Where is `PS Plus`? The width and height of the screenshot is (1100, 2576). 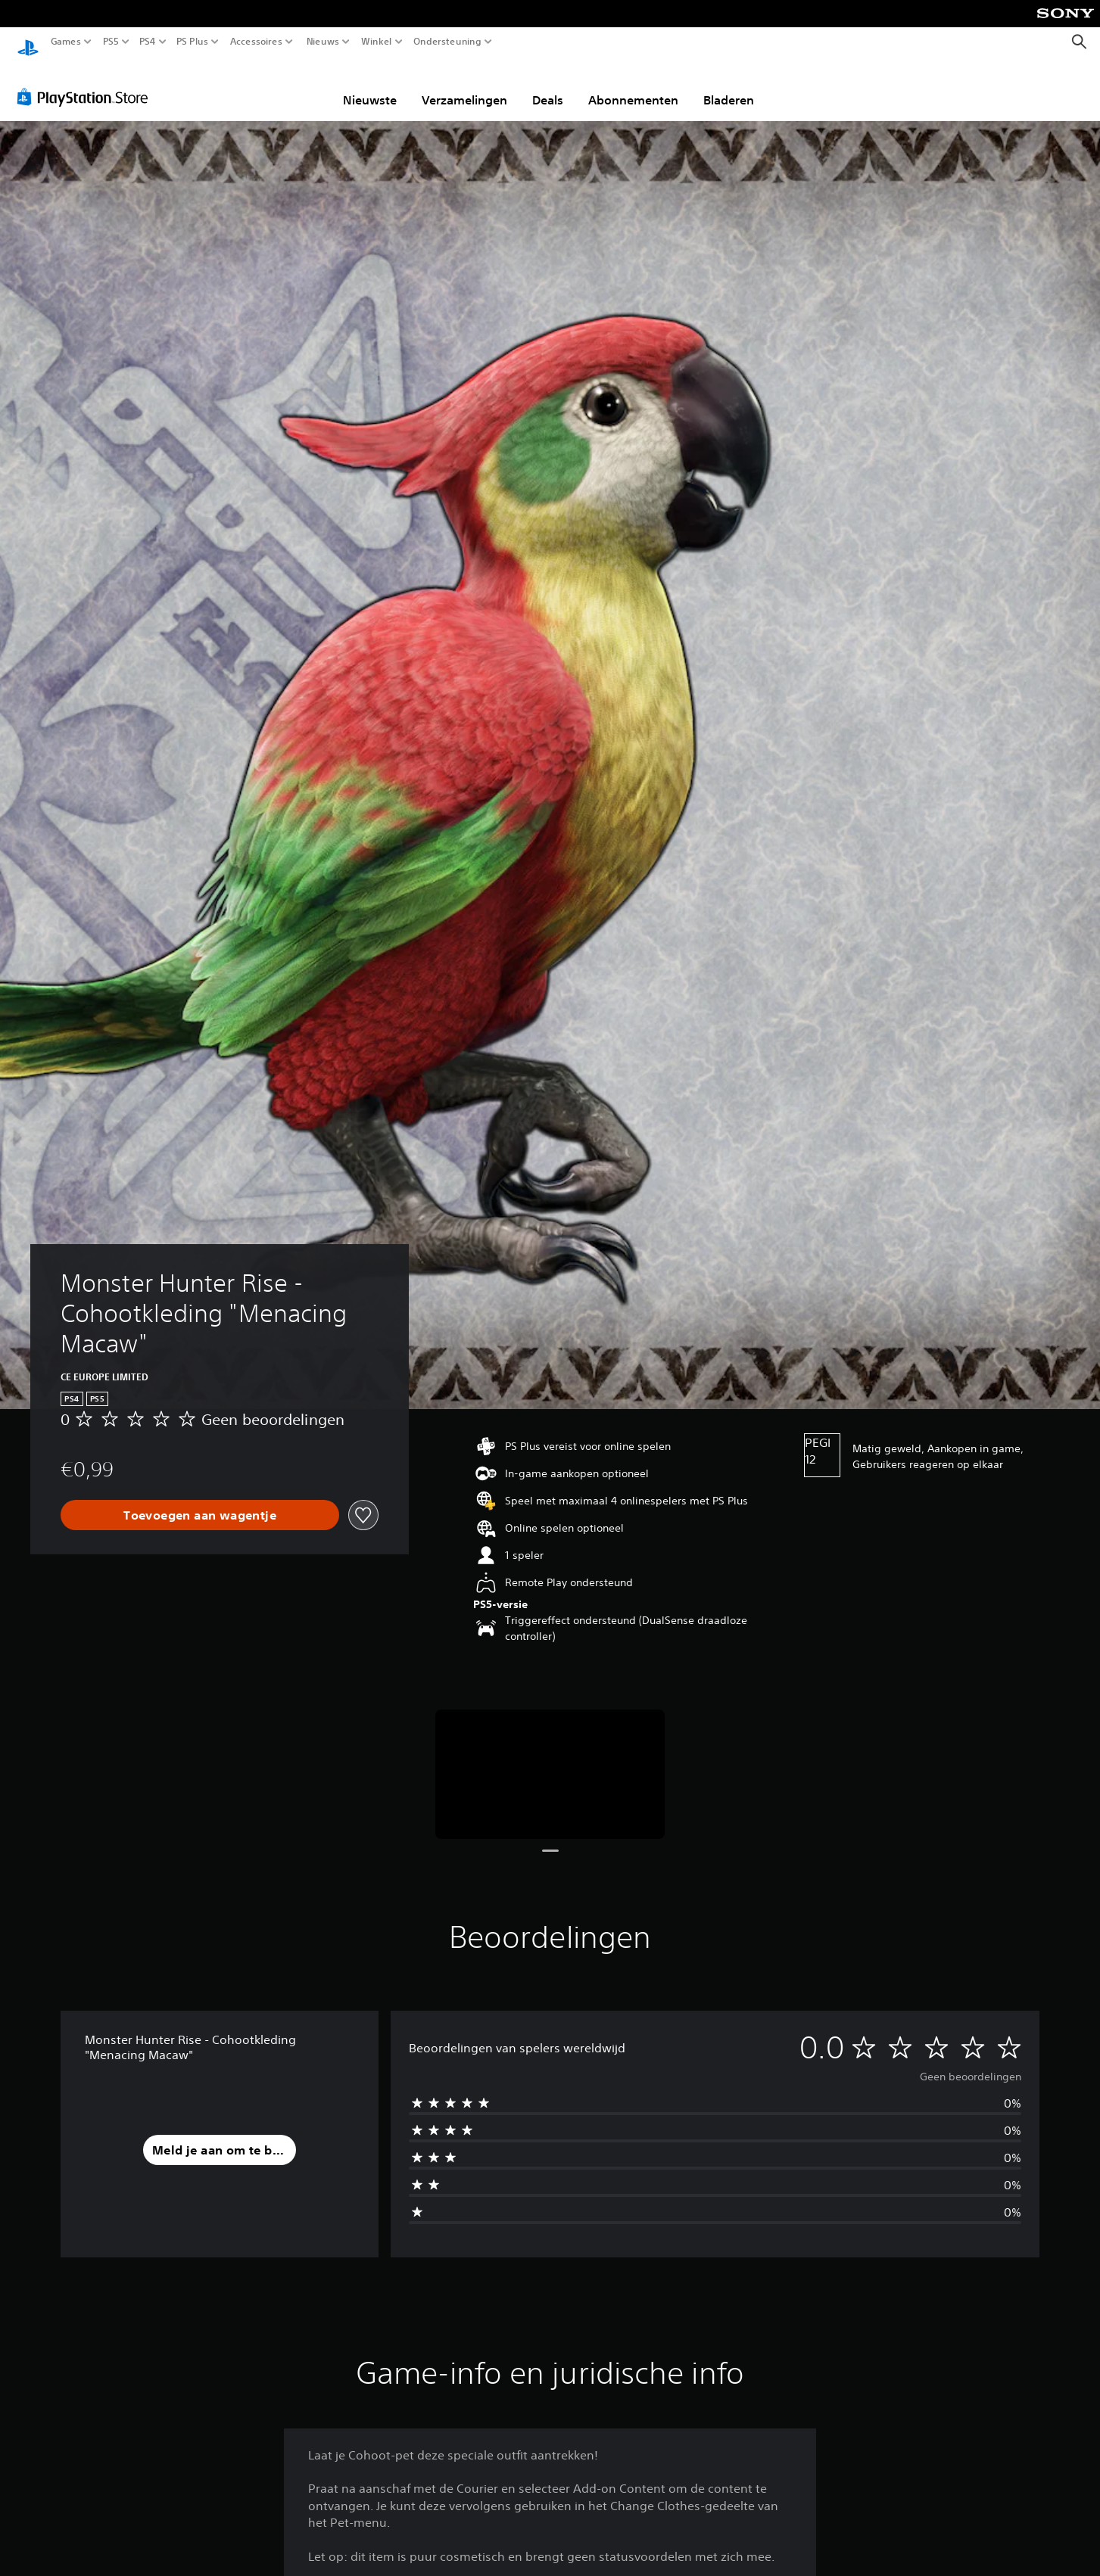 PS Plus is located at coordinates (192, 42).